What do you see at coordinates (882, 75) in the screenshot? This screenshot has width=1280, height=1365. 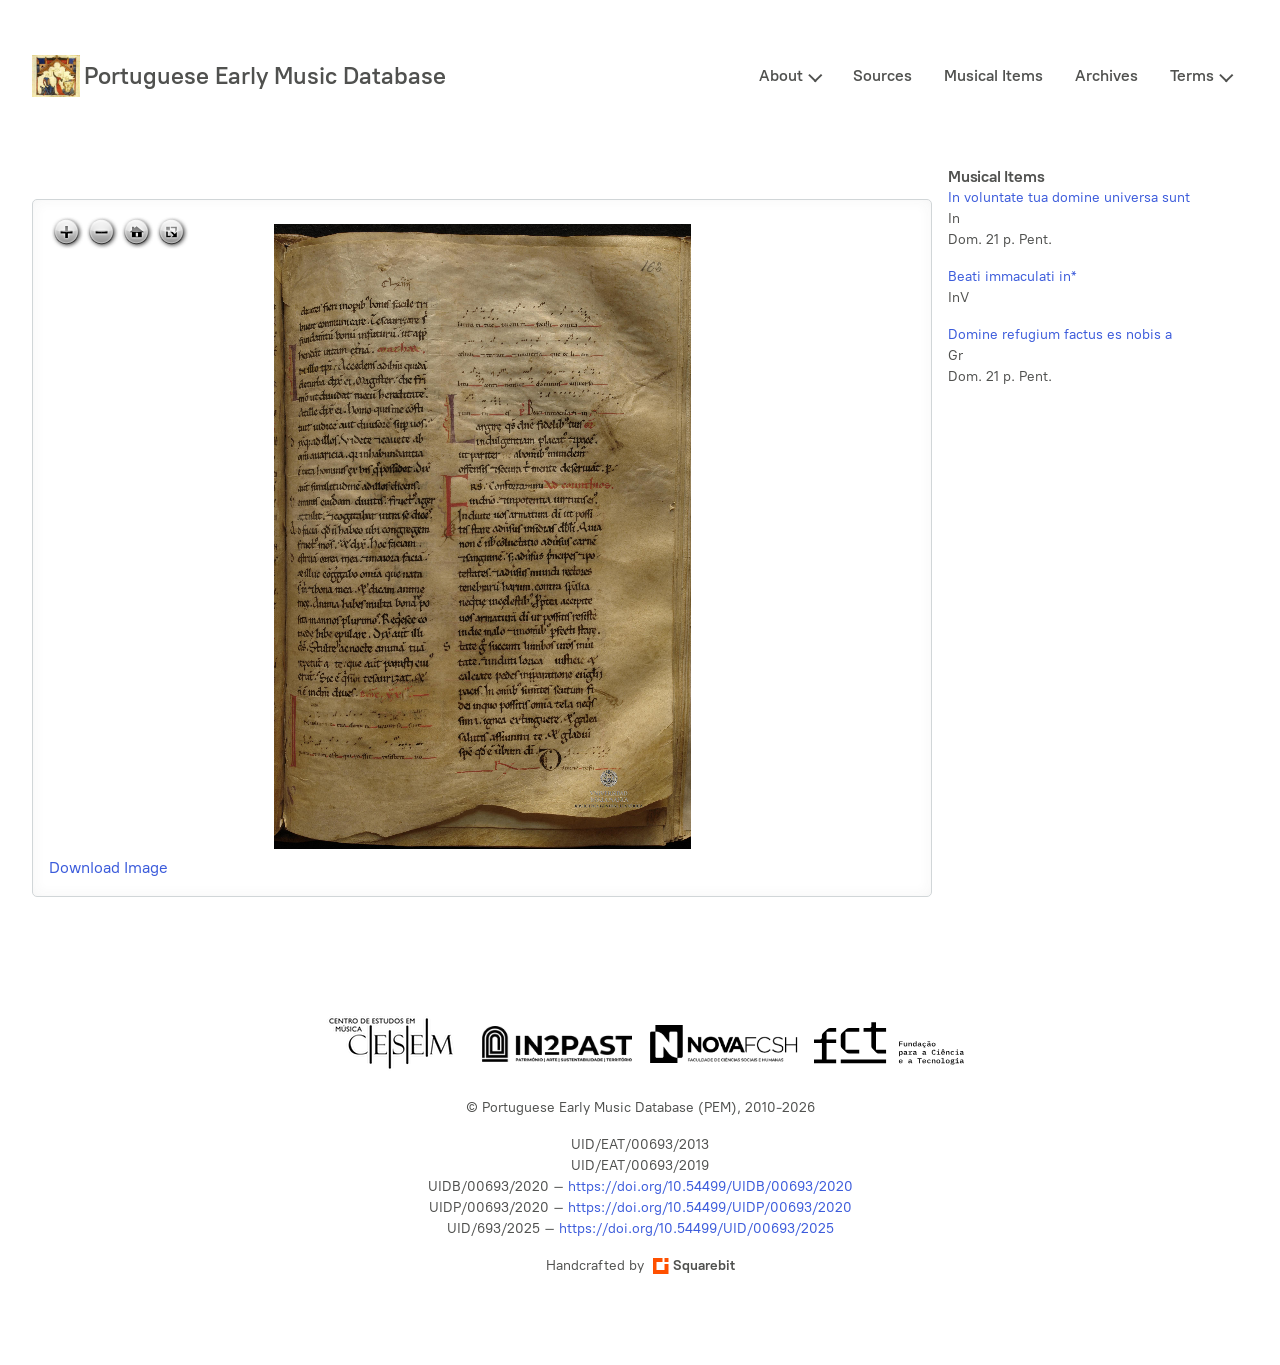 I see `Sources` at bounding box center [882, 75].